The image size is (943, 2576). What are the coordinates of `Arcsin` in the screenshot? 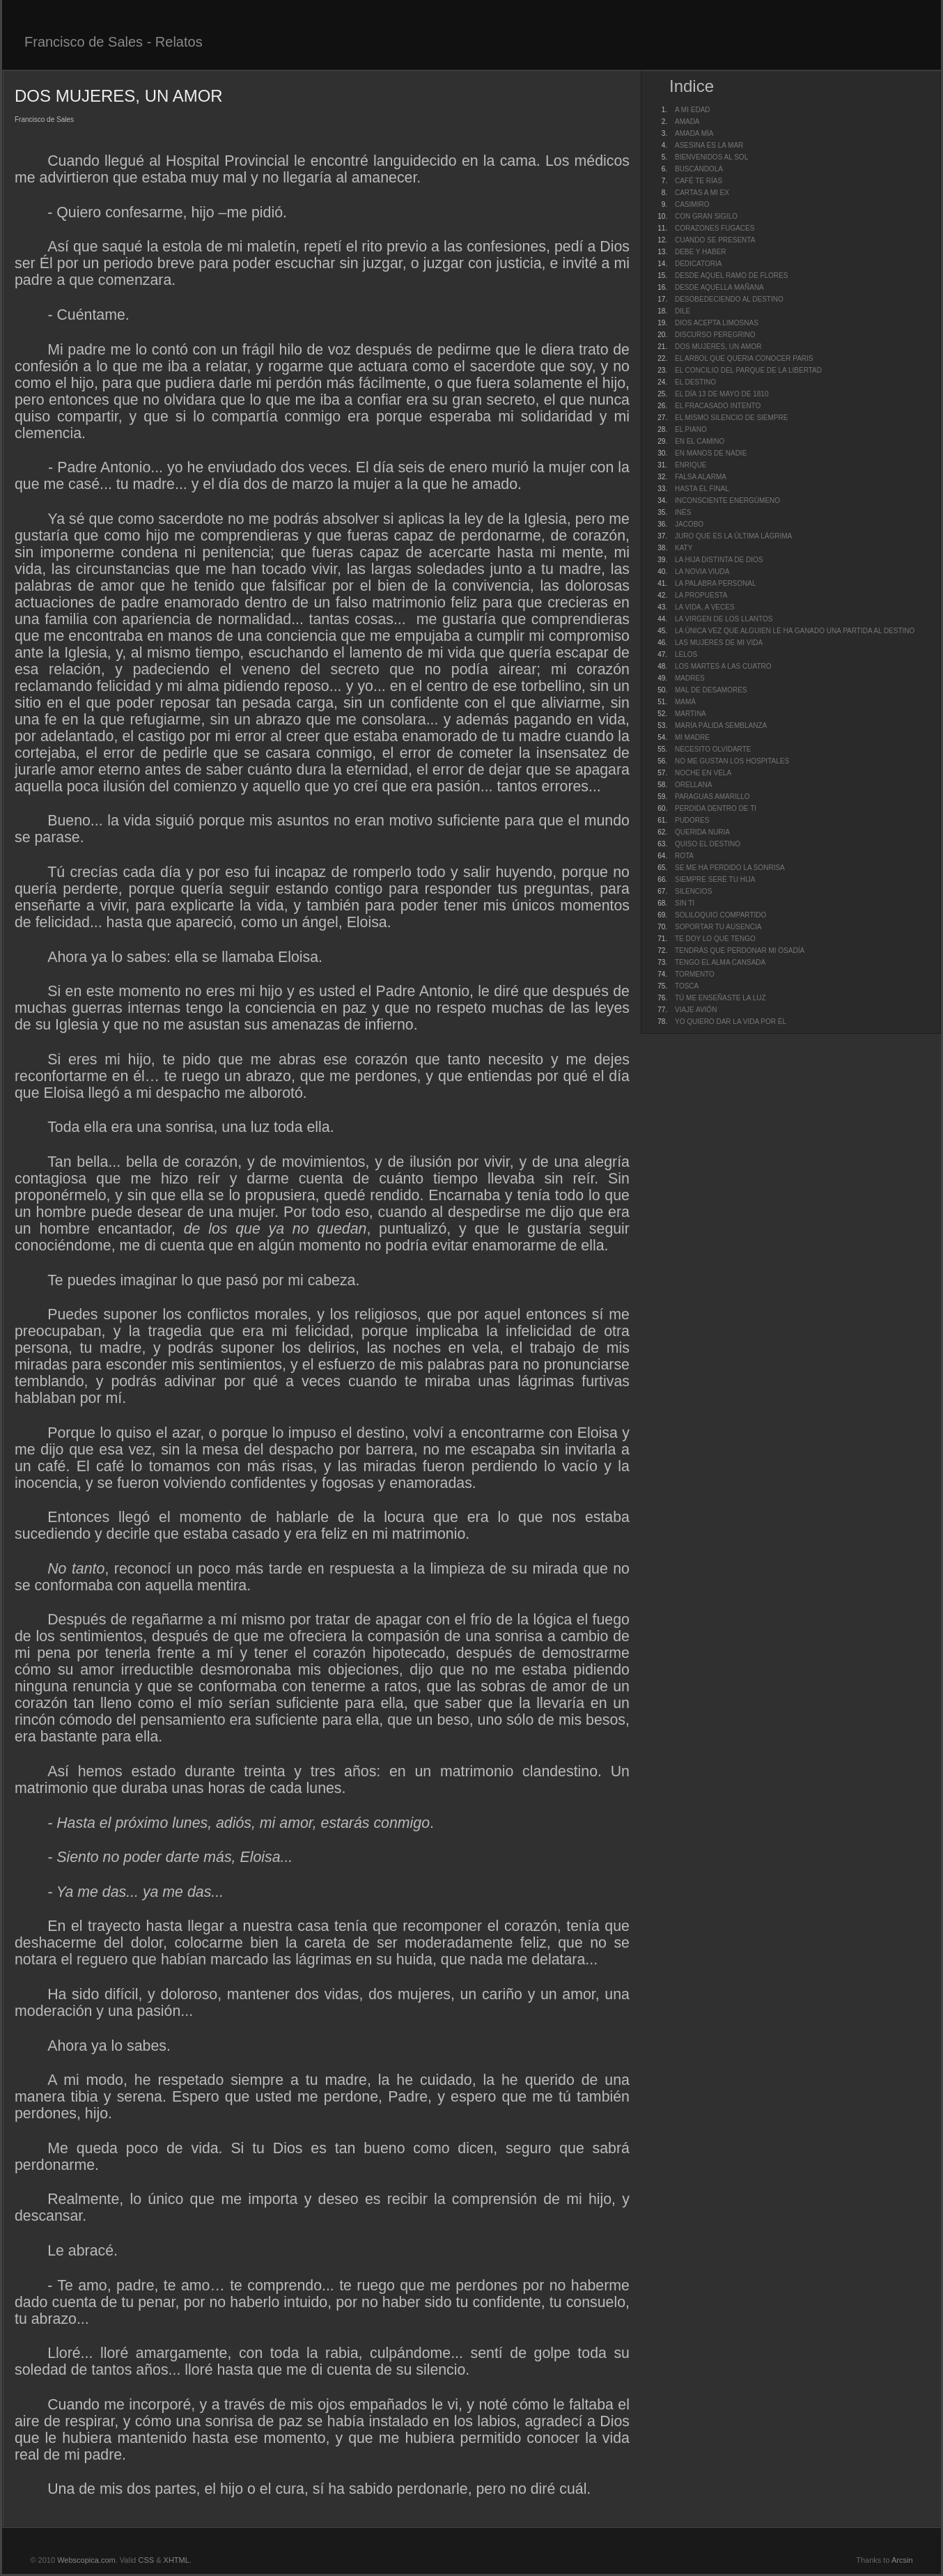 It's located at (902, 2560).